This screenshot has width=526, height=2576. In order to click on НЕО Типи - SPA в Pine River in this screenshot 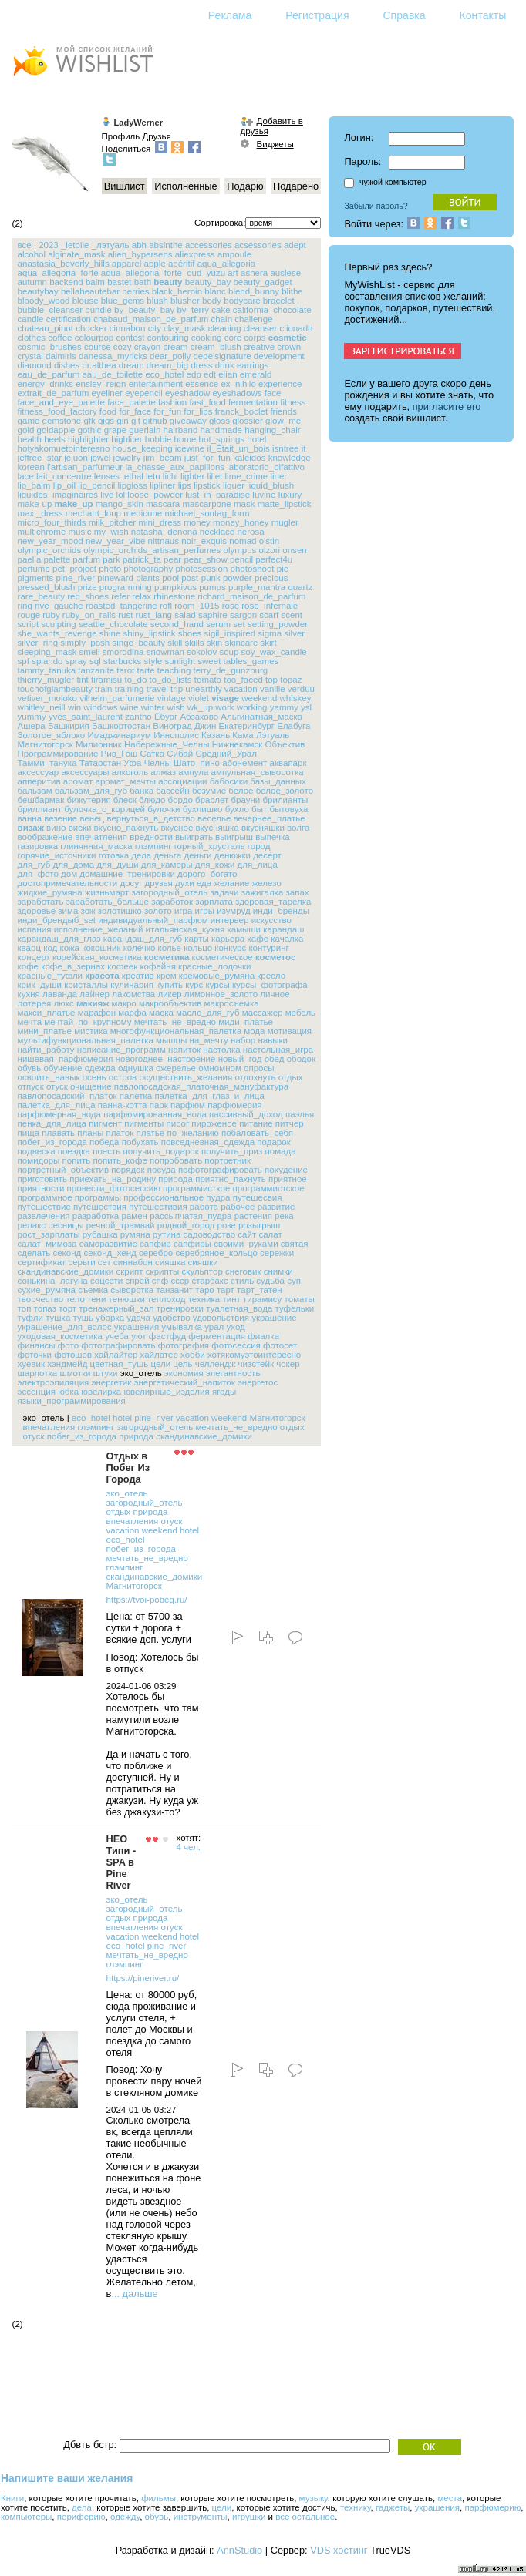, I will do `click(121, 1862)`.